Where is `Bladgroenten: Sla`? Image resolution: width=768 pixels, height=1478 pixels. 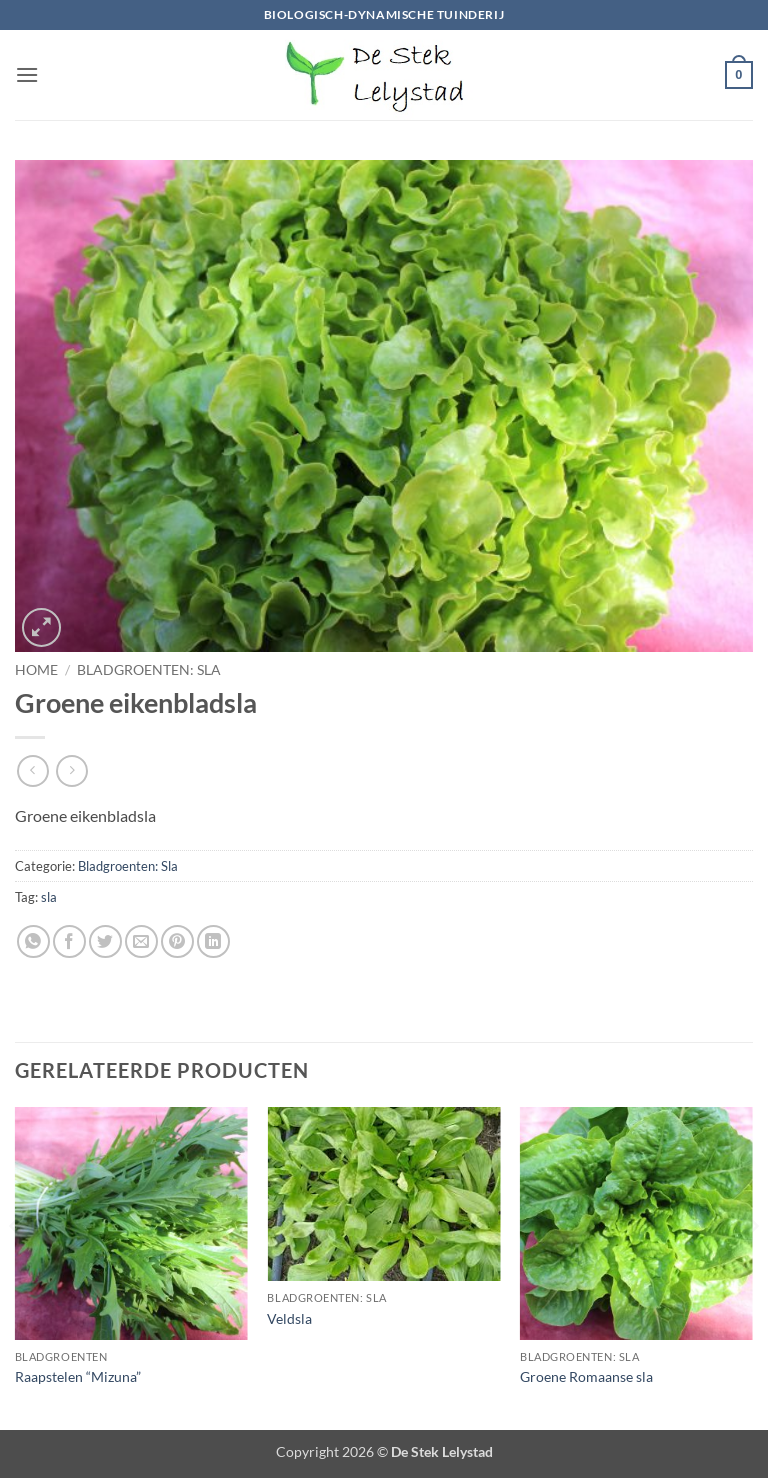 Bladgroenten: Sla is located at coordinates (149, 670).